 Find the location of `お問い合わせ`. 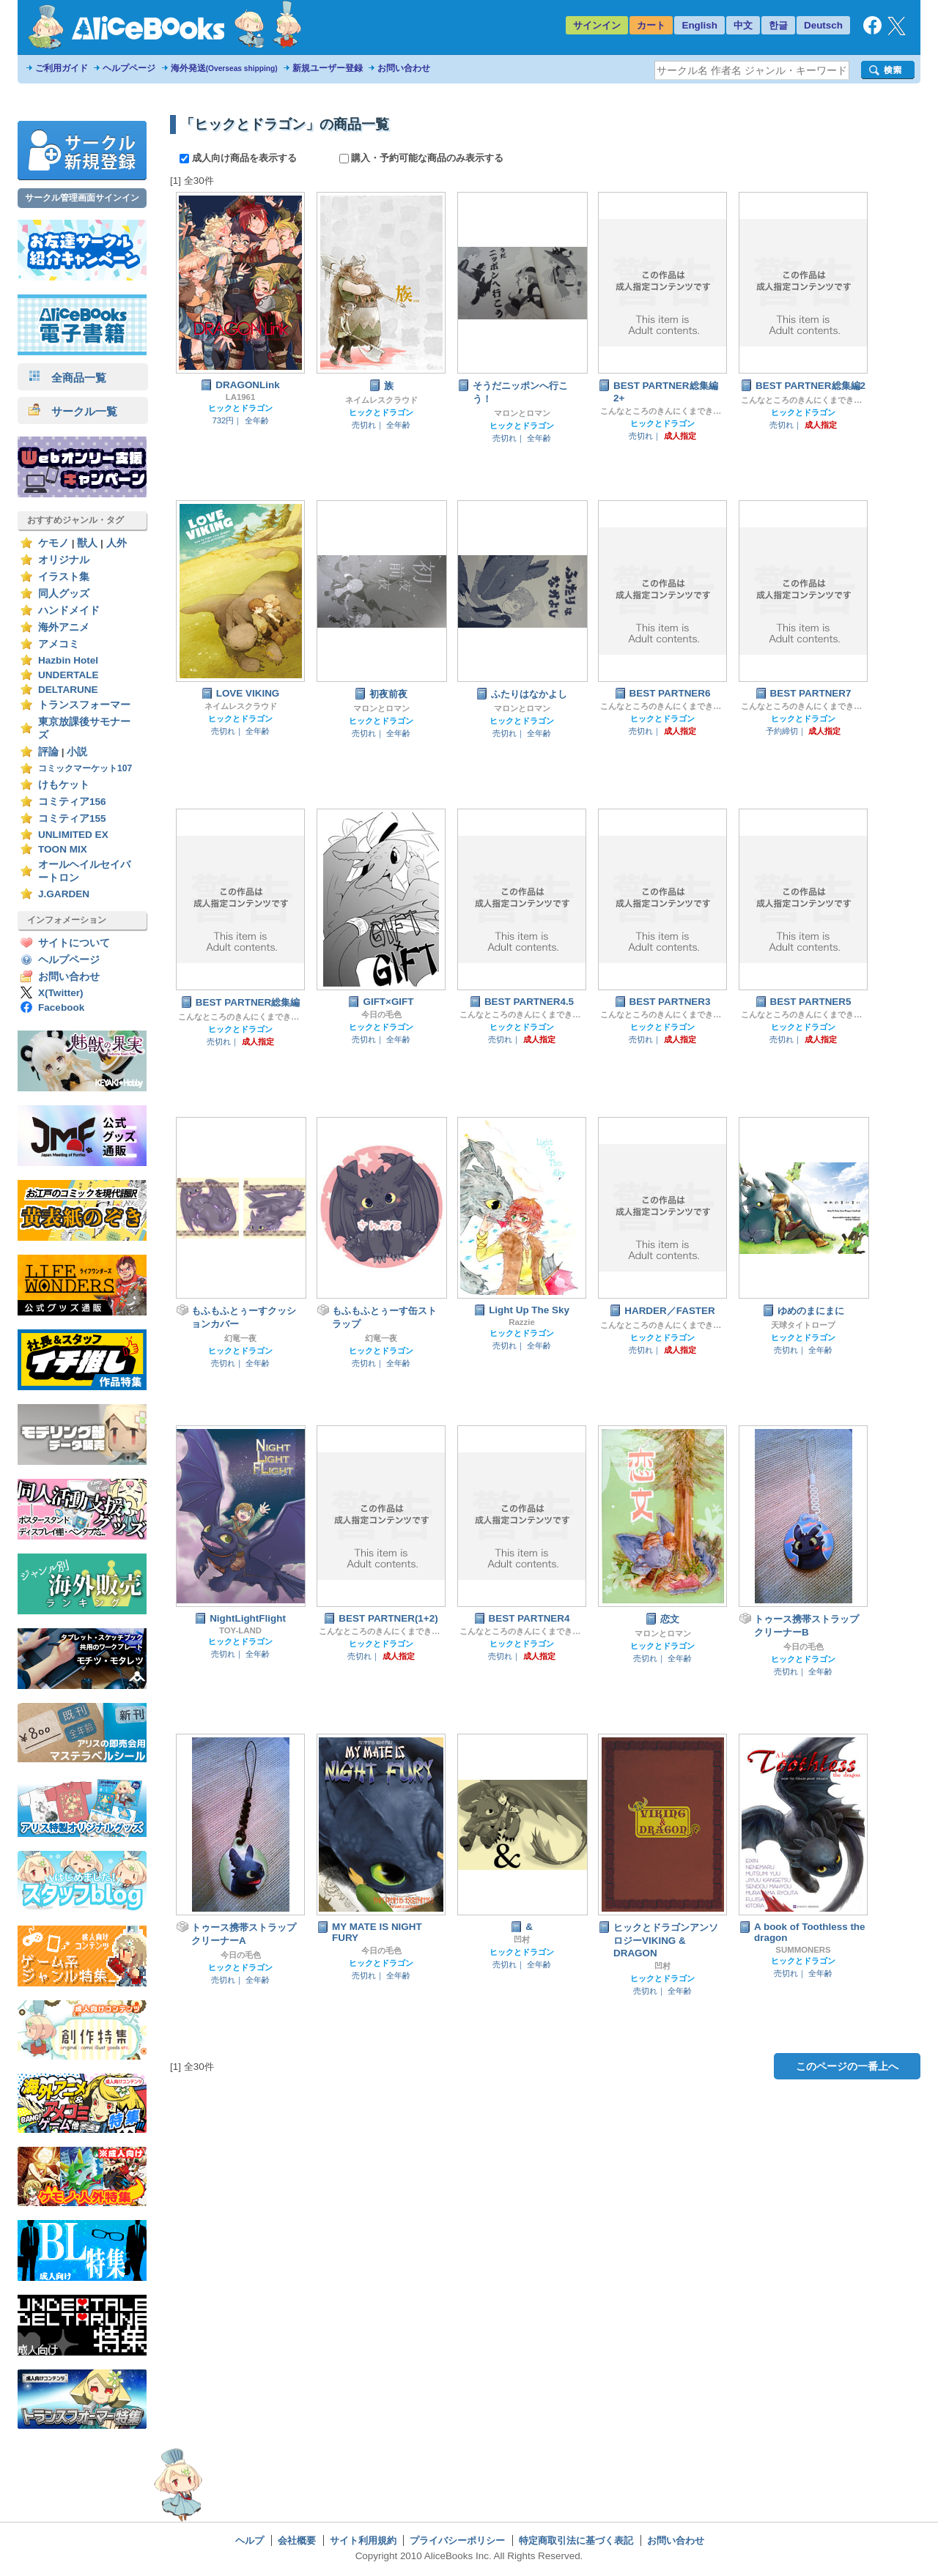

お問い合わせ is located at coordinates (403, 68).